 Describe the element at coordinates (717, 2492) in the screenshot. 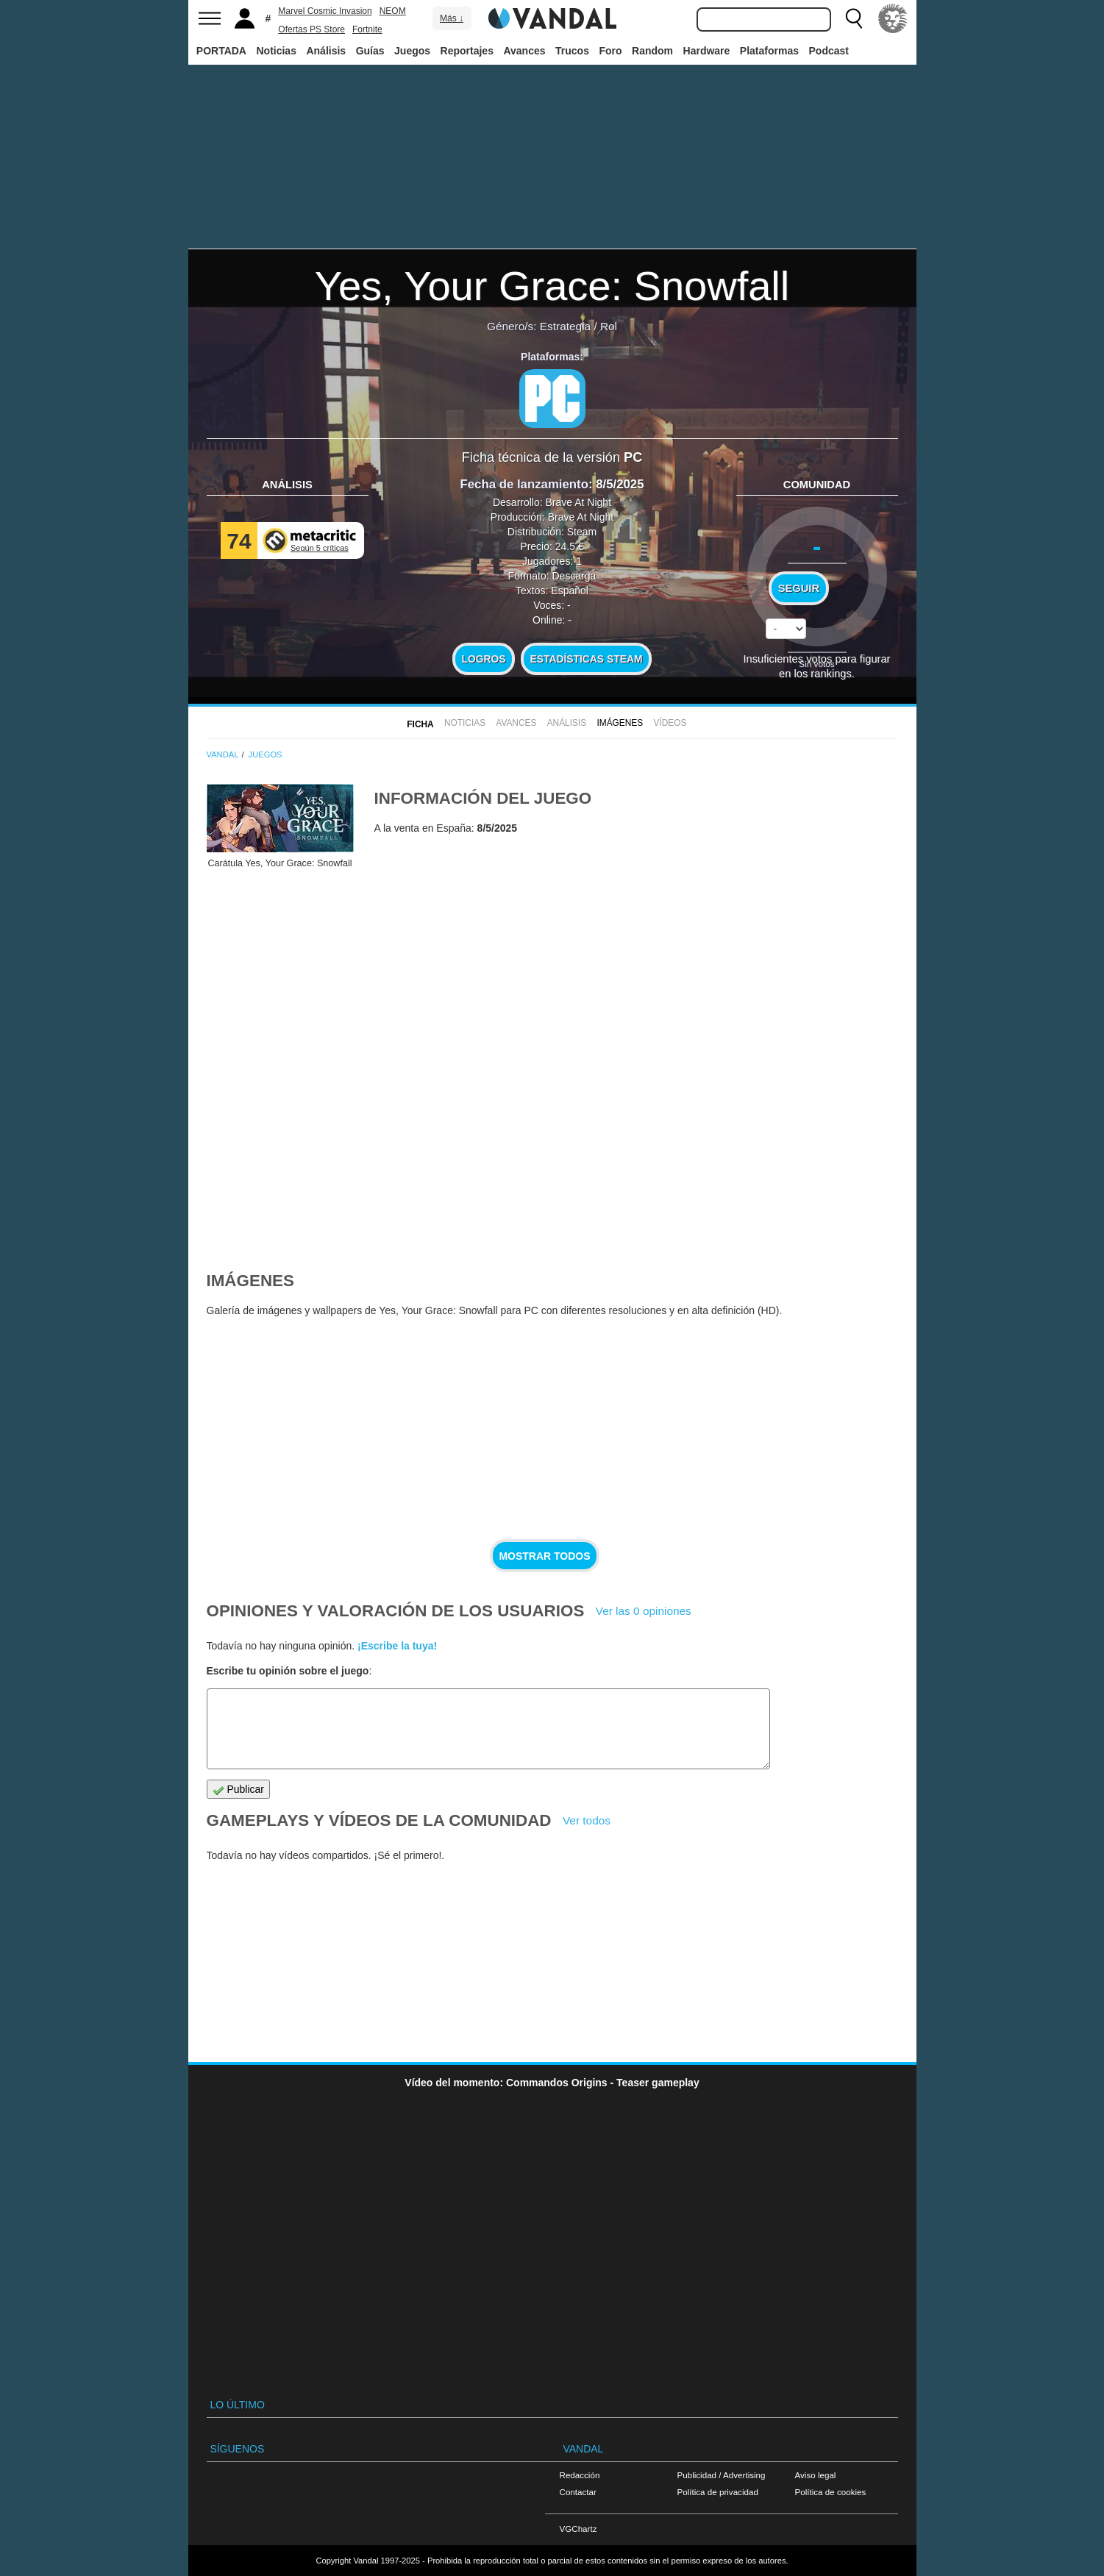

I see `Política de privacidad` at that location.